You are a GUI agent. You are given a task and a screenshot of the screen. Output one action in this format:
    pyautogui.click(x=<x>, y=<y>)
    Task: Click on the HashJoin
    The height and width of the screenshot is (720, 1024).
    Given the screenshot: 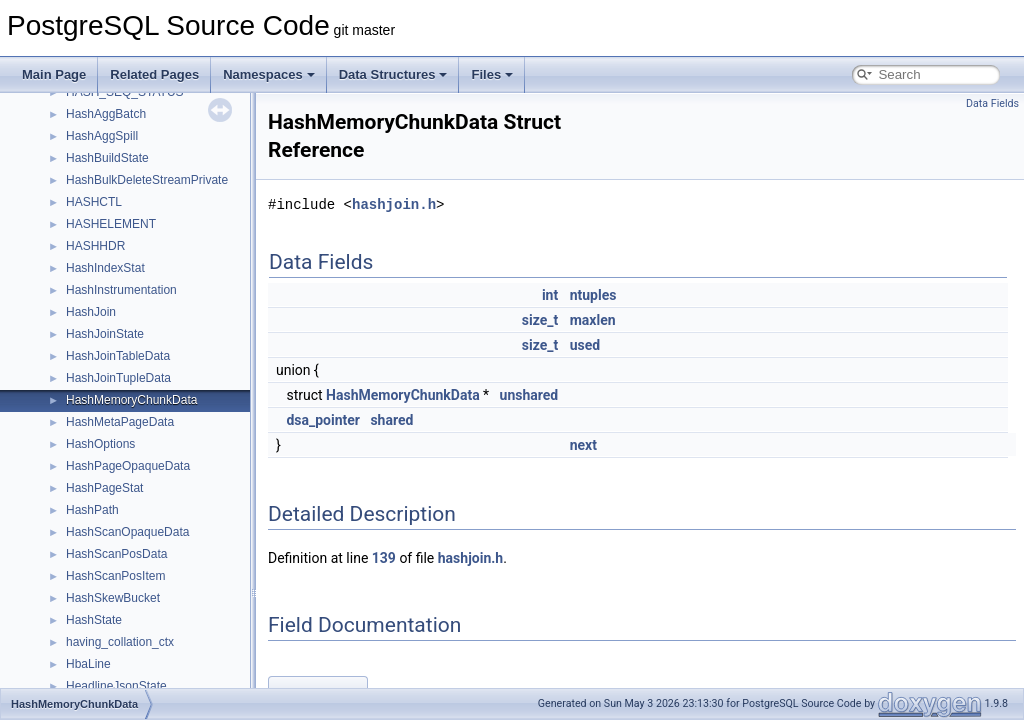 What is the action you would take?
    pyautogui.click(x=91, y=312)
    